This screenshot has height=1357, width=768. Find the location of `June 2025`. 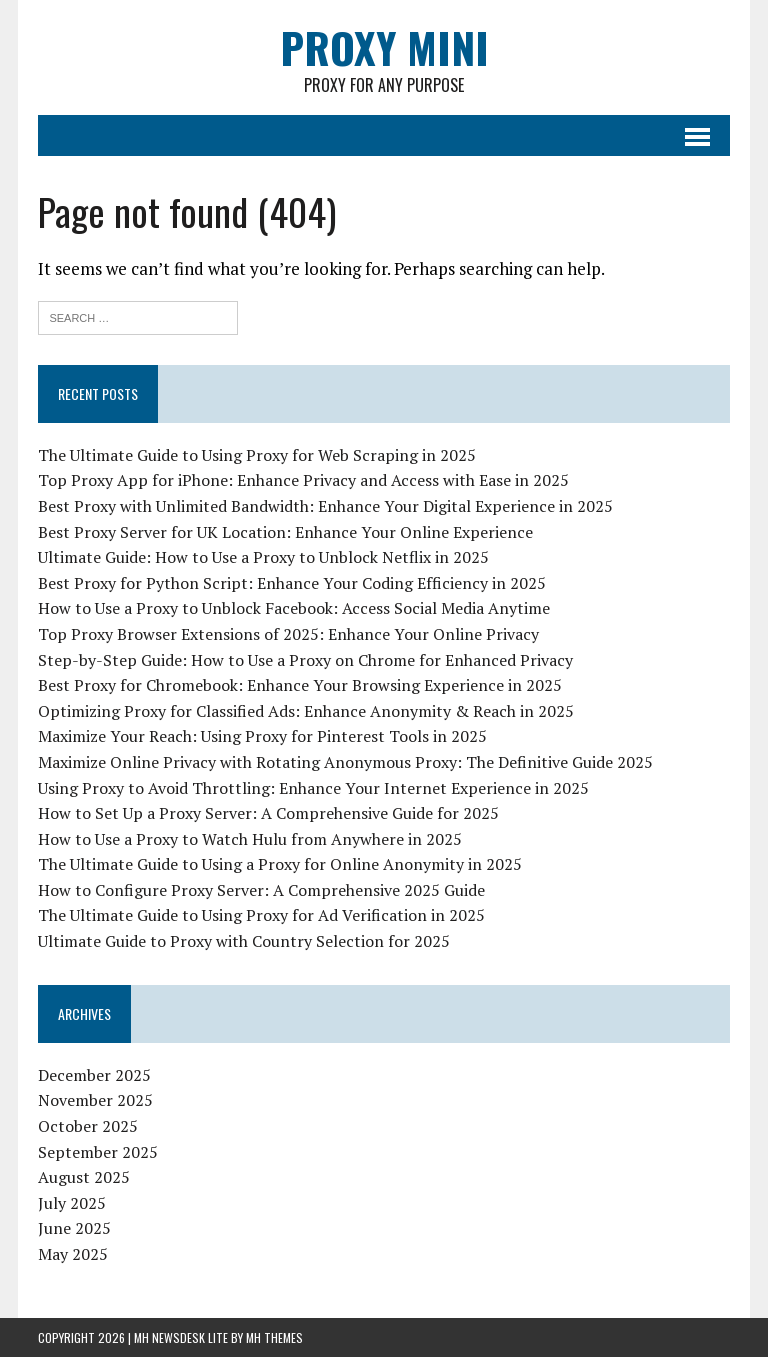

June 2025 is located at coordinates (74, 1228).